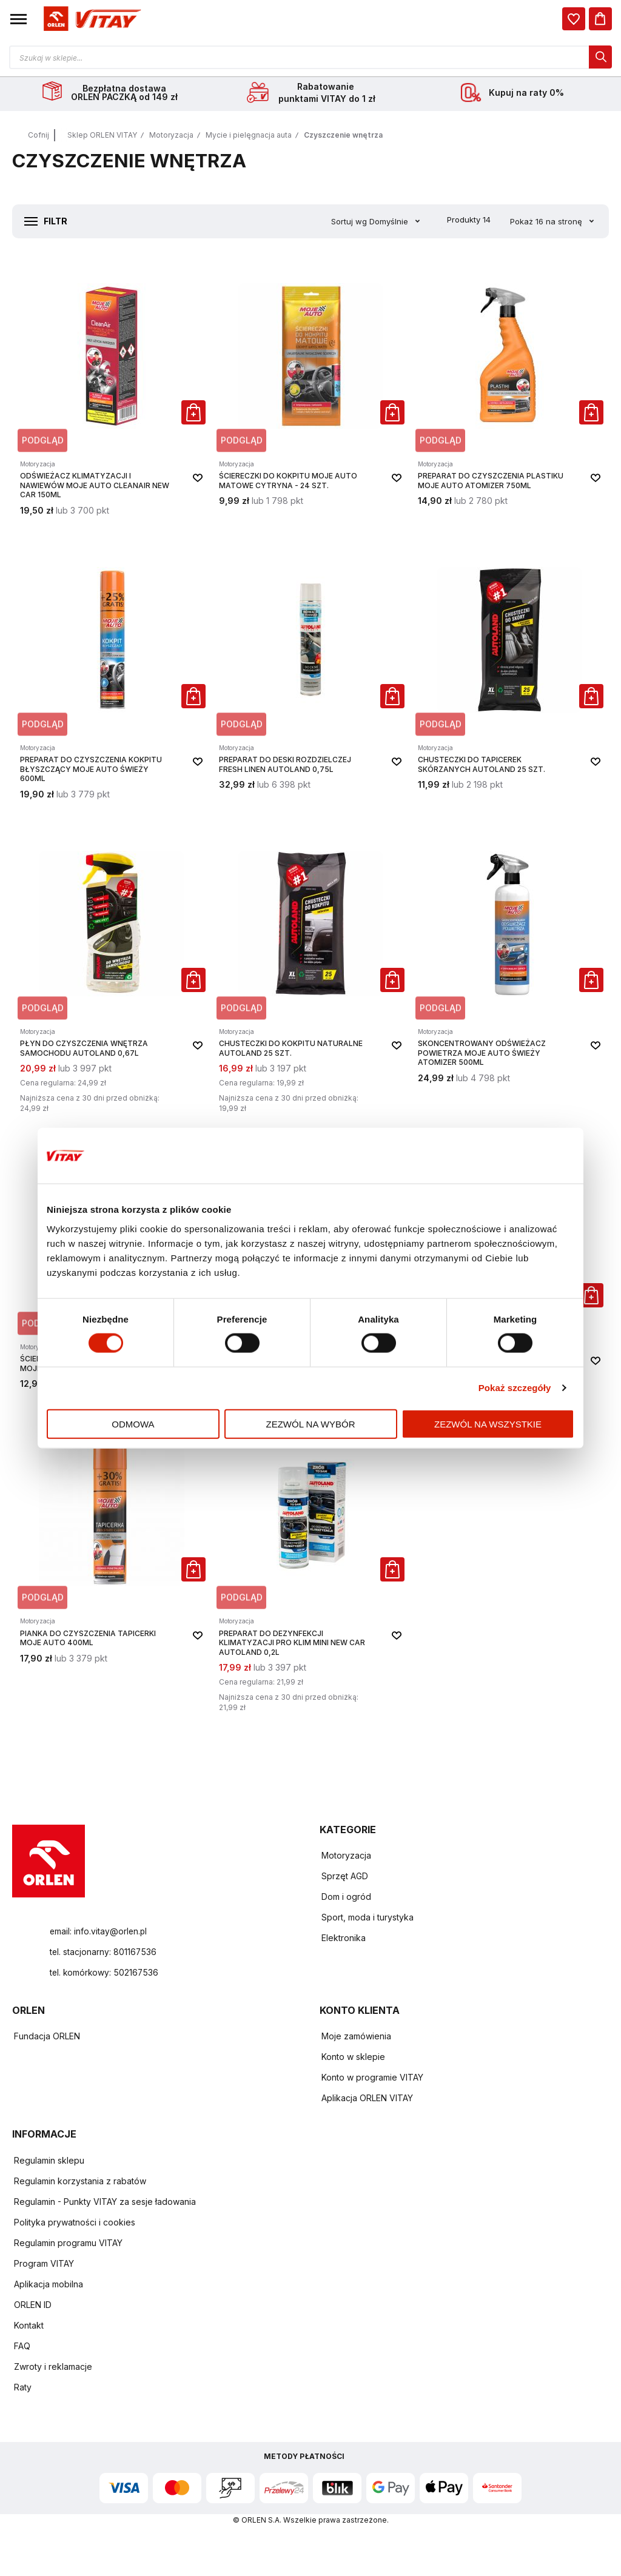  I want to click on Regulamin korzystania z rabatów, so click(80, 2183).